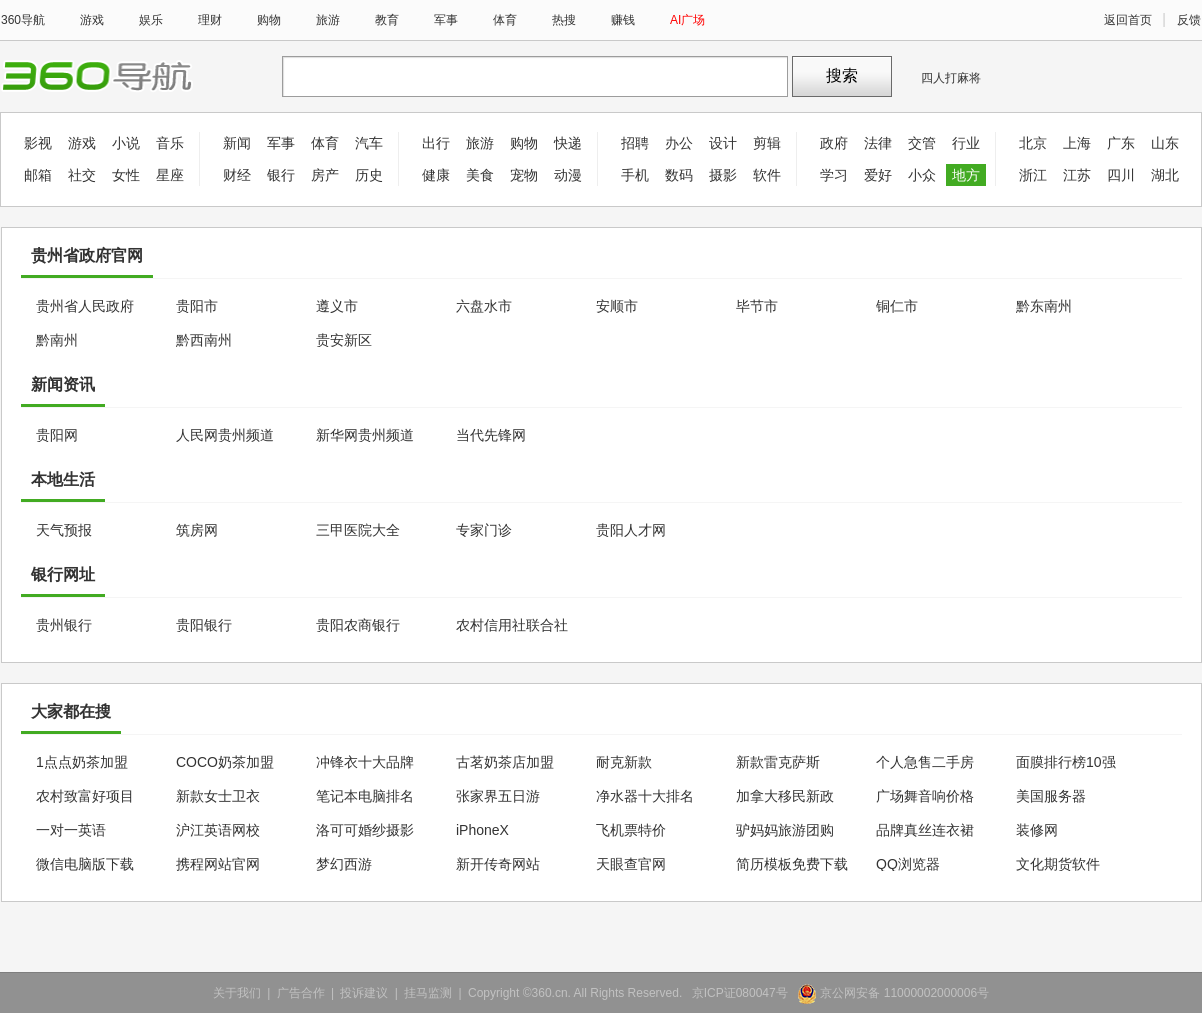  I want to click on 体育, so click(505, 20).